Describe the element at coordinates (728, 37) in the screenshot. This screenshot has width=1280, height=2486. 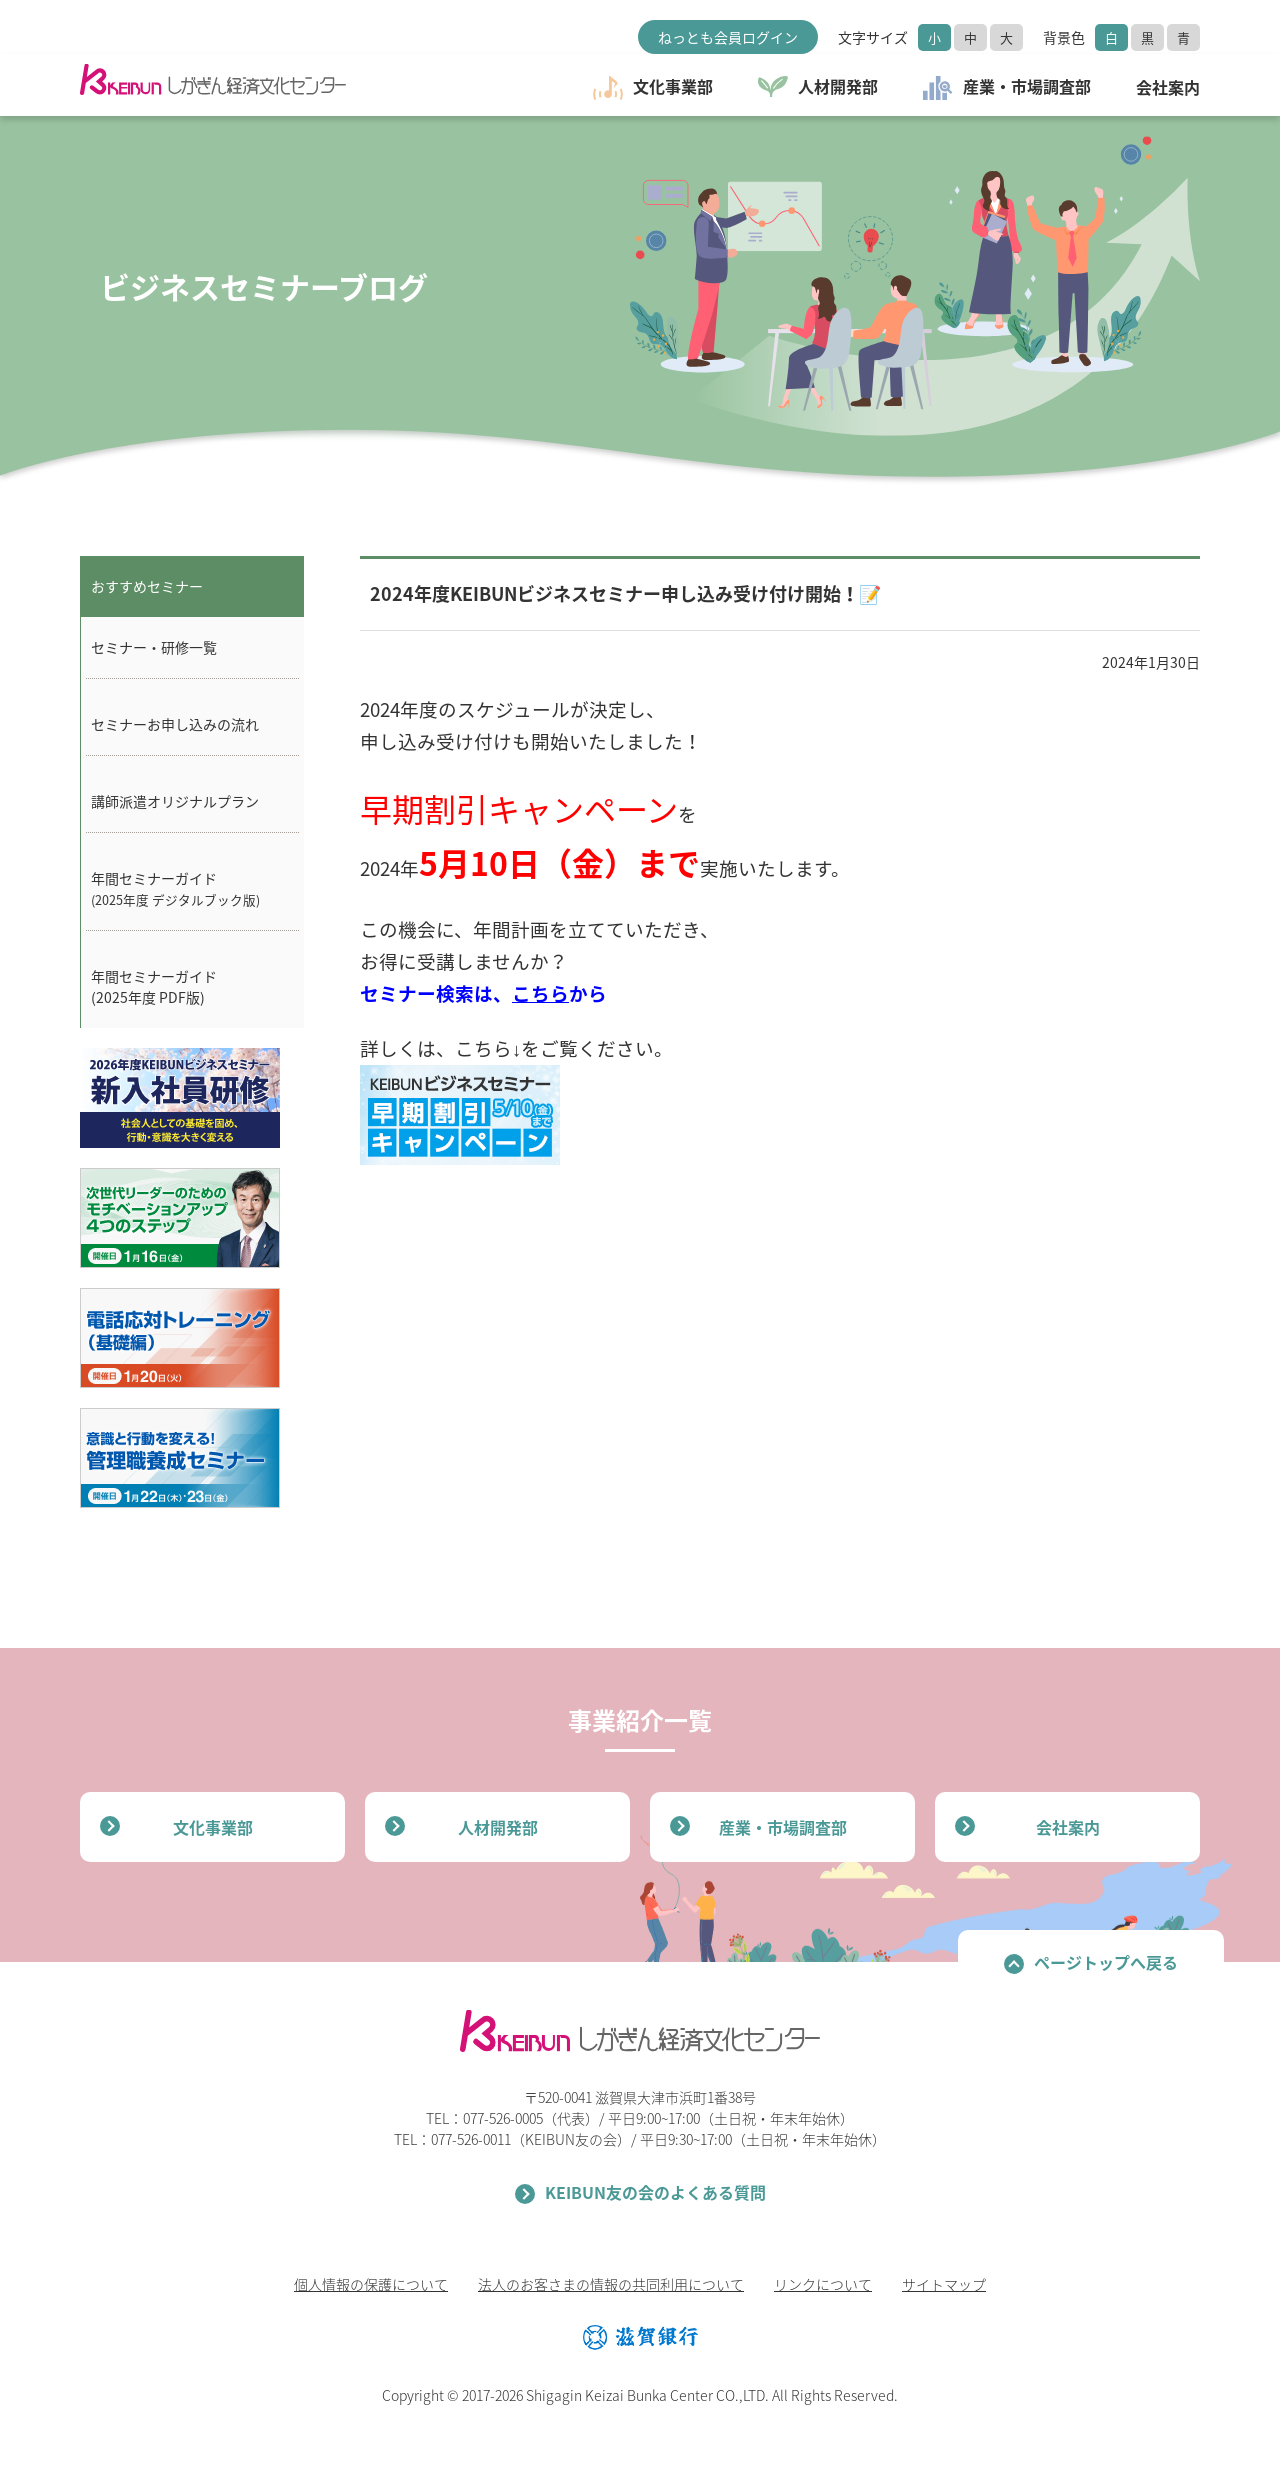
I see `ねっとも会員ログイン` at that location.